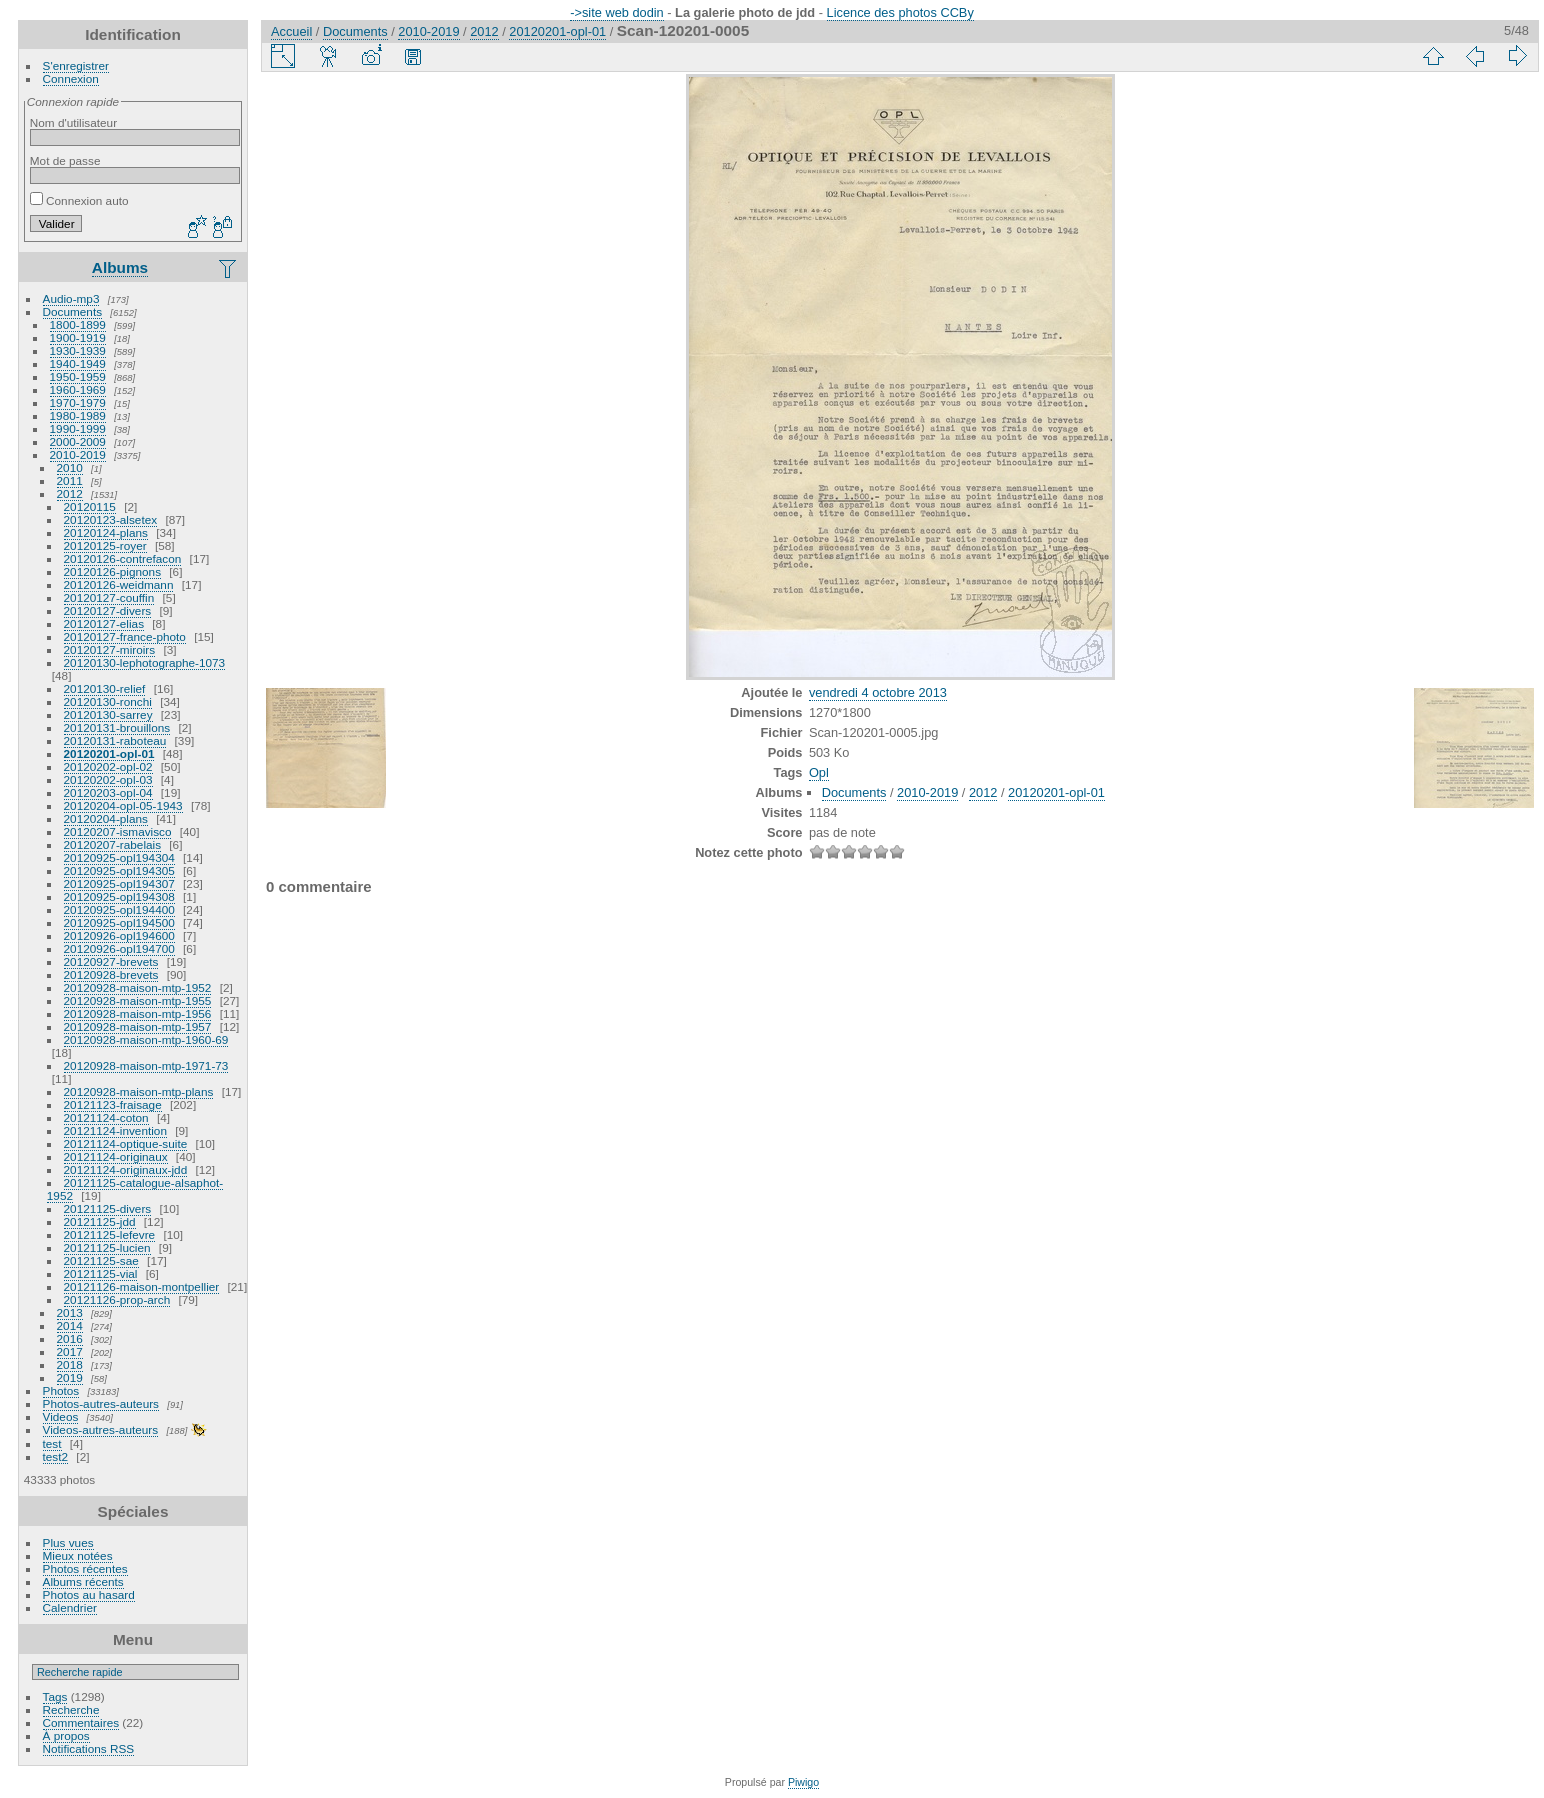  Describe the element at coordinates (71, 78) in the screenshot. I see `Connexion` at that location.